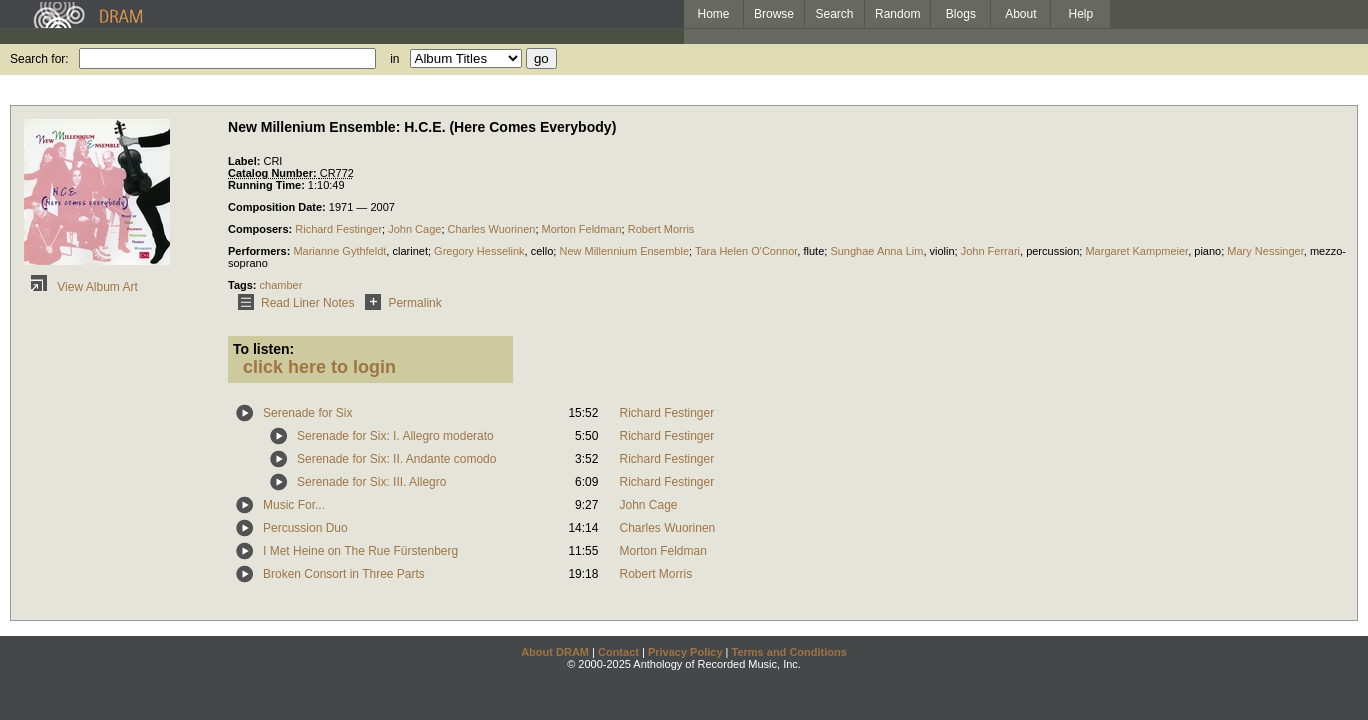  What do you see at coordinates (245, 161) in the screenshot?
I see `Label:` at bounding box center [245, 161].